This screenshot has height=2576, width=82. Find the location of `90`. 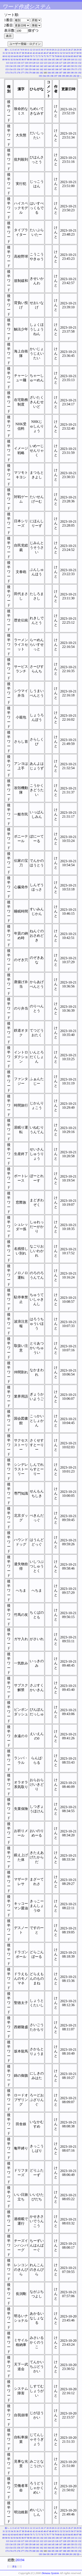

90 is located at coordinates (6, 59).